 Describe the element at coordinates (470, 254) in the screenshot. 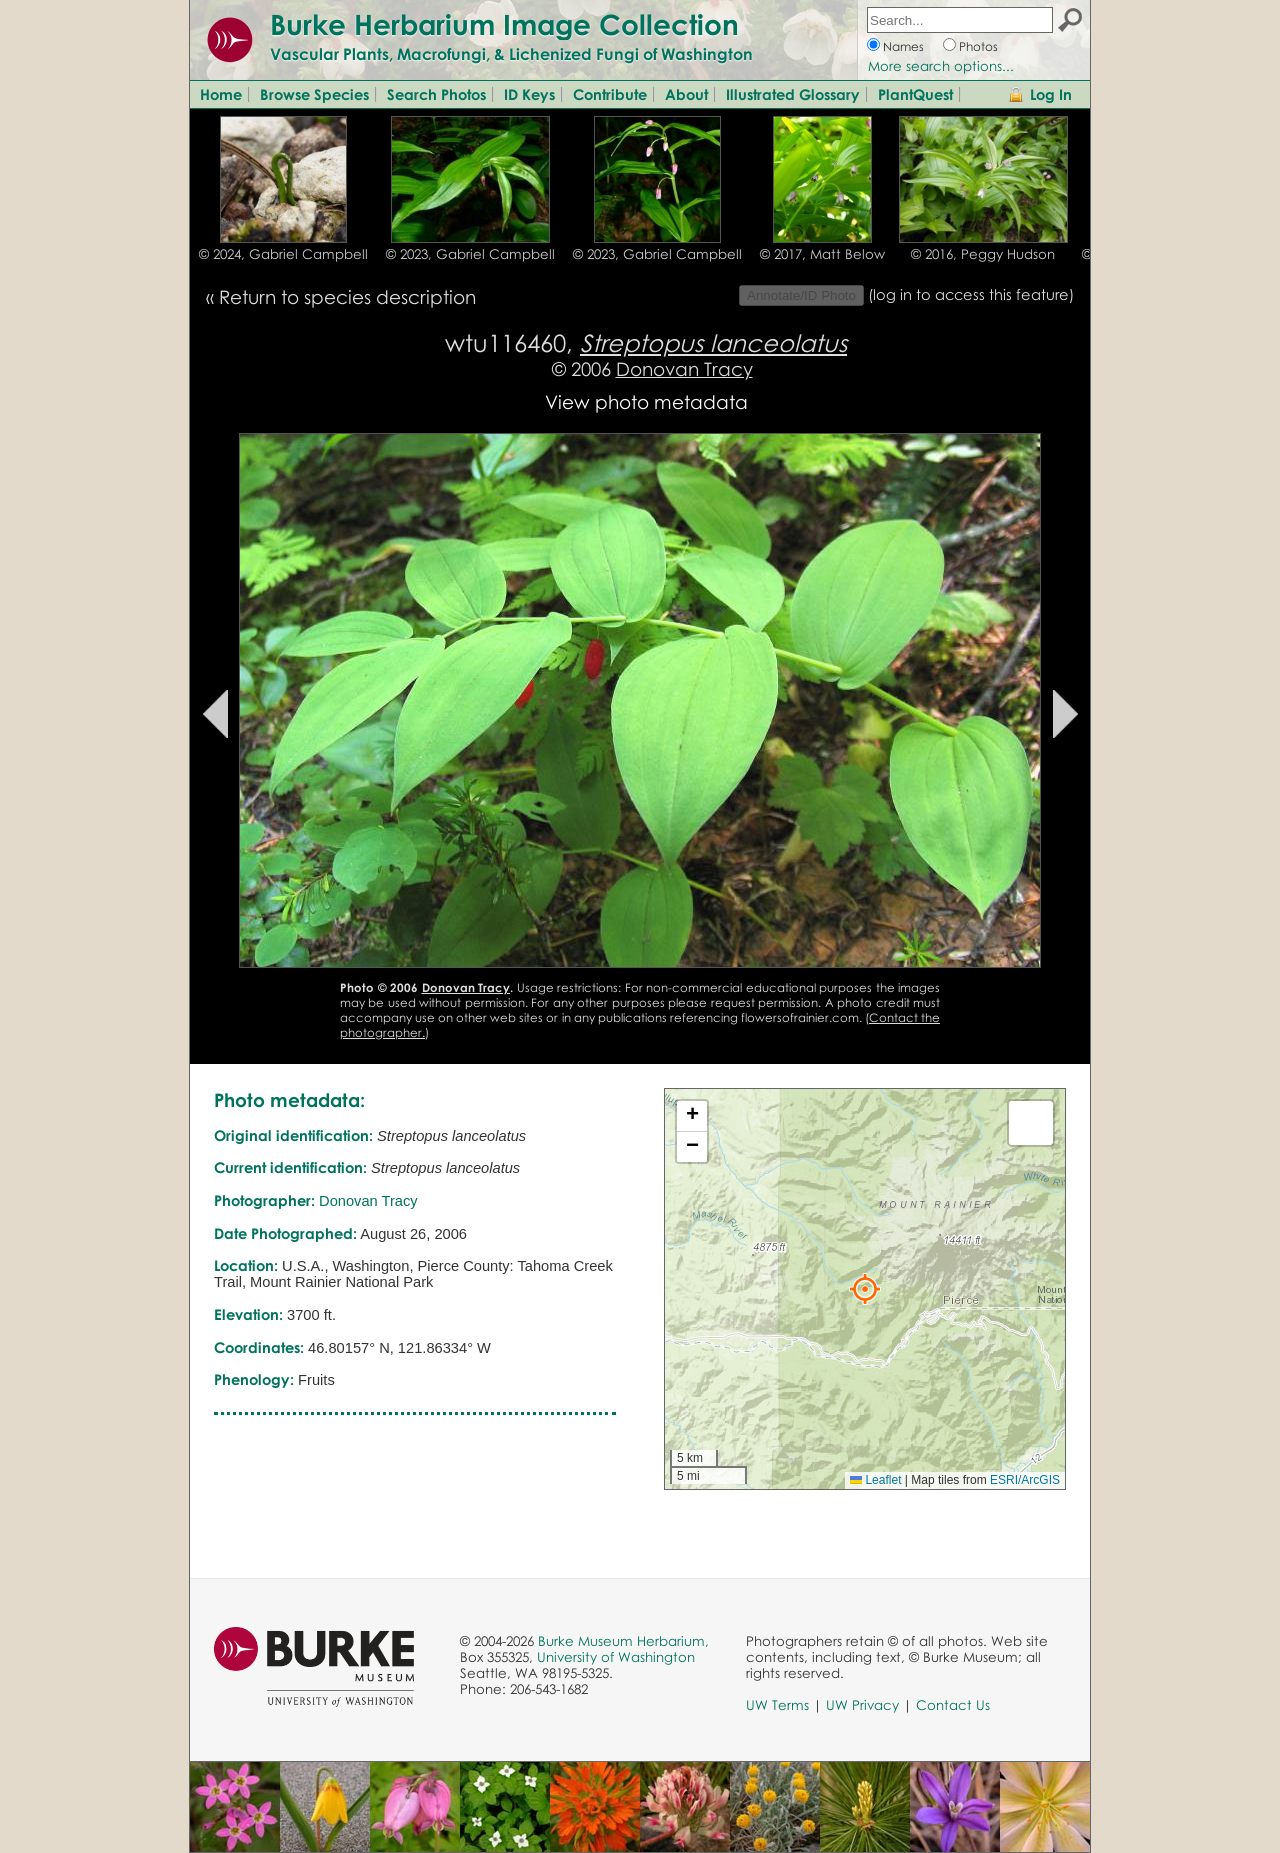

I see `© 2023, Gabriel Campbell` at that location.